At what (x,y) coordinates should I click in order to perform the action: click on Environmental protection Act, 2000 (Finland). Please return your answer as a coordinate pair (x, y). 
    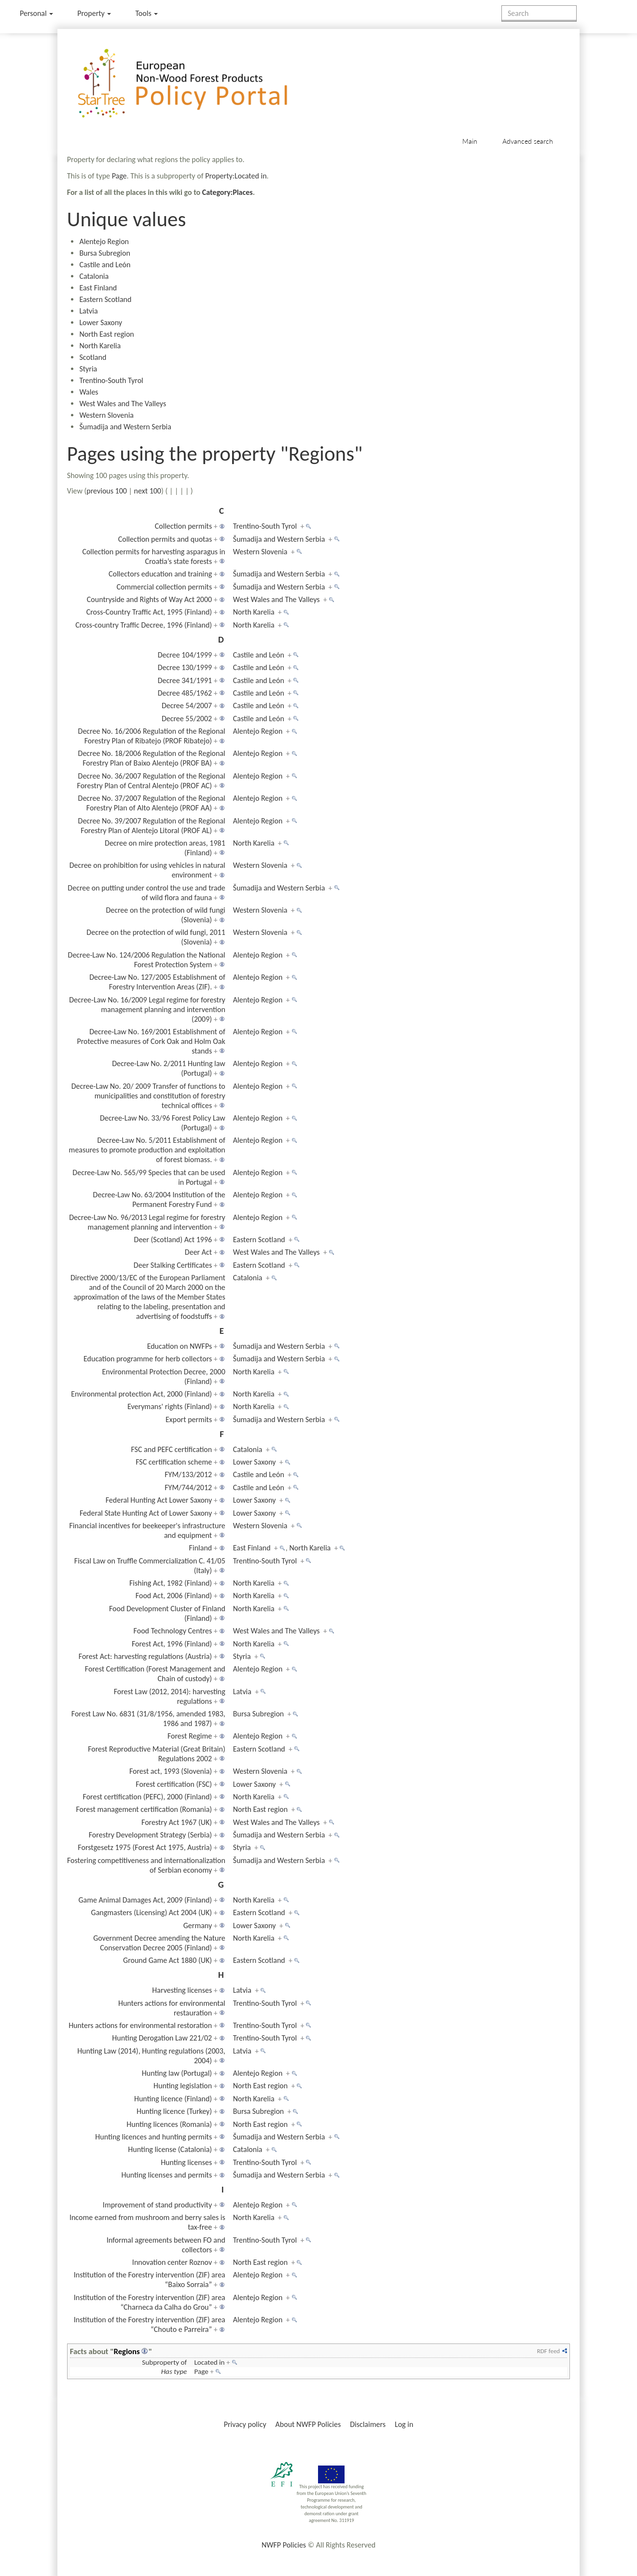
    Looking at the image, I should click on (141, 1393).